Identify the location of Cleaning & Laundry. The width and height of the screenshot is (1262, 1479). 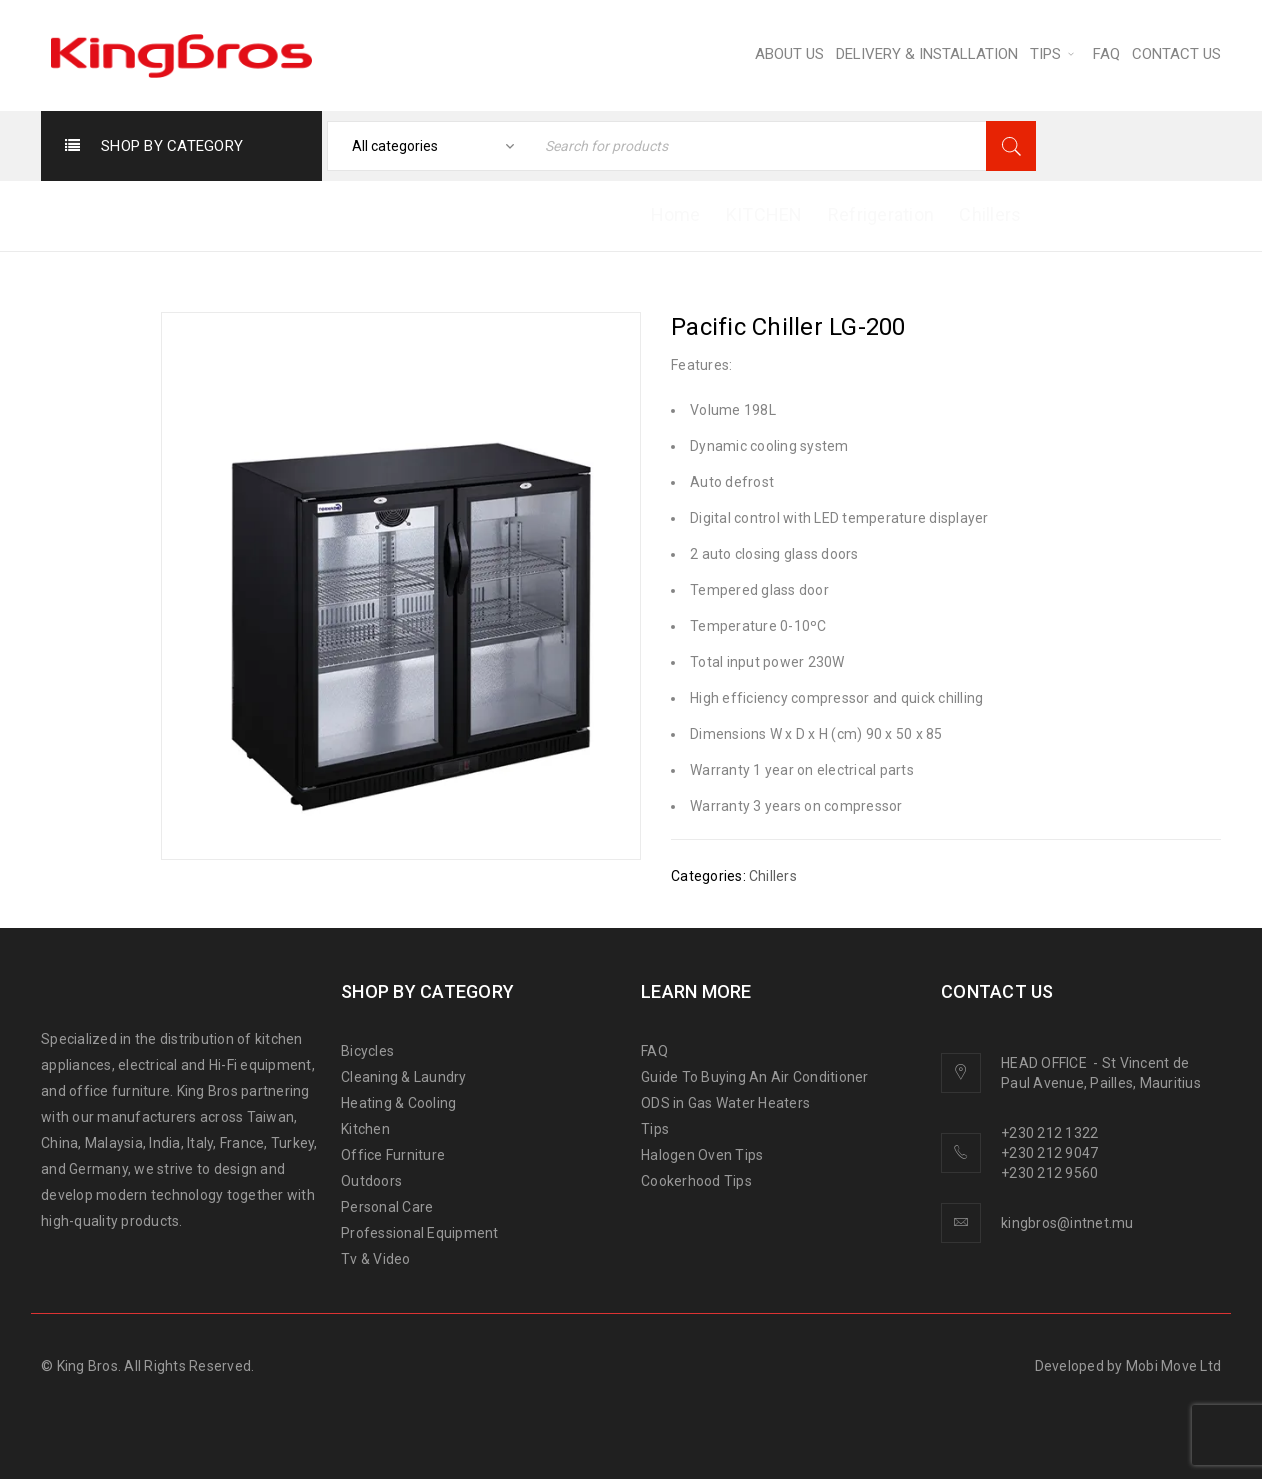
(404, 1077).